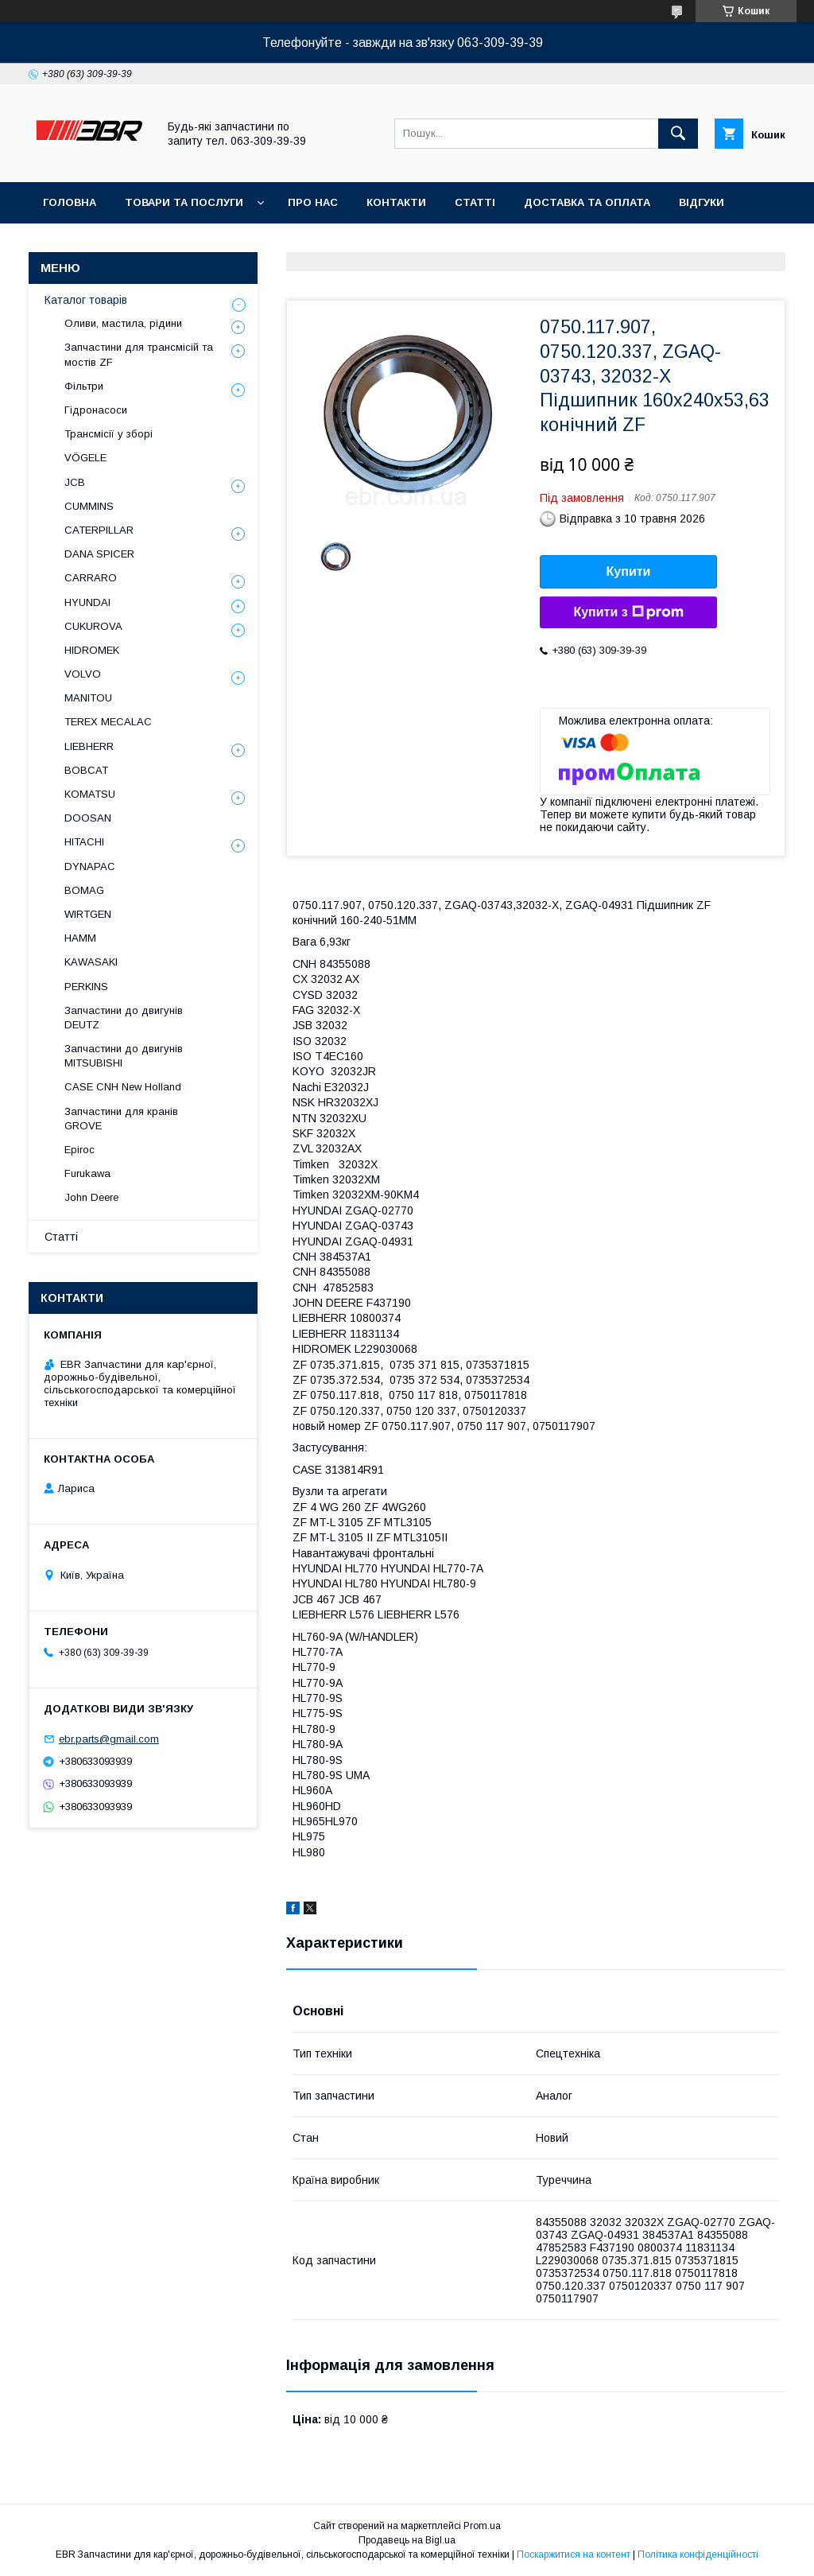 The height and width of the screenshot is (2576, 814). What do you see at coordinates (123, 1056) in the screenshot?
I see `Запчастини до двигунів MITSUBISHI` at bounding box center [123, 1056].